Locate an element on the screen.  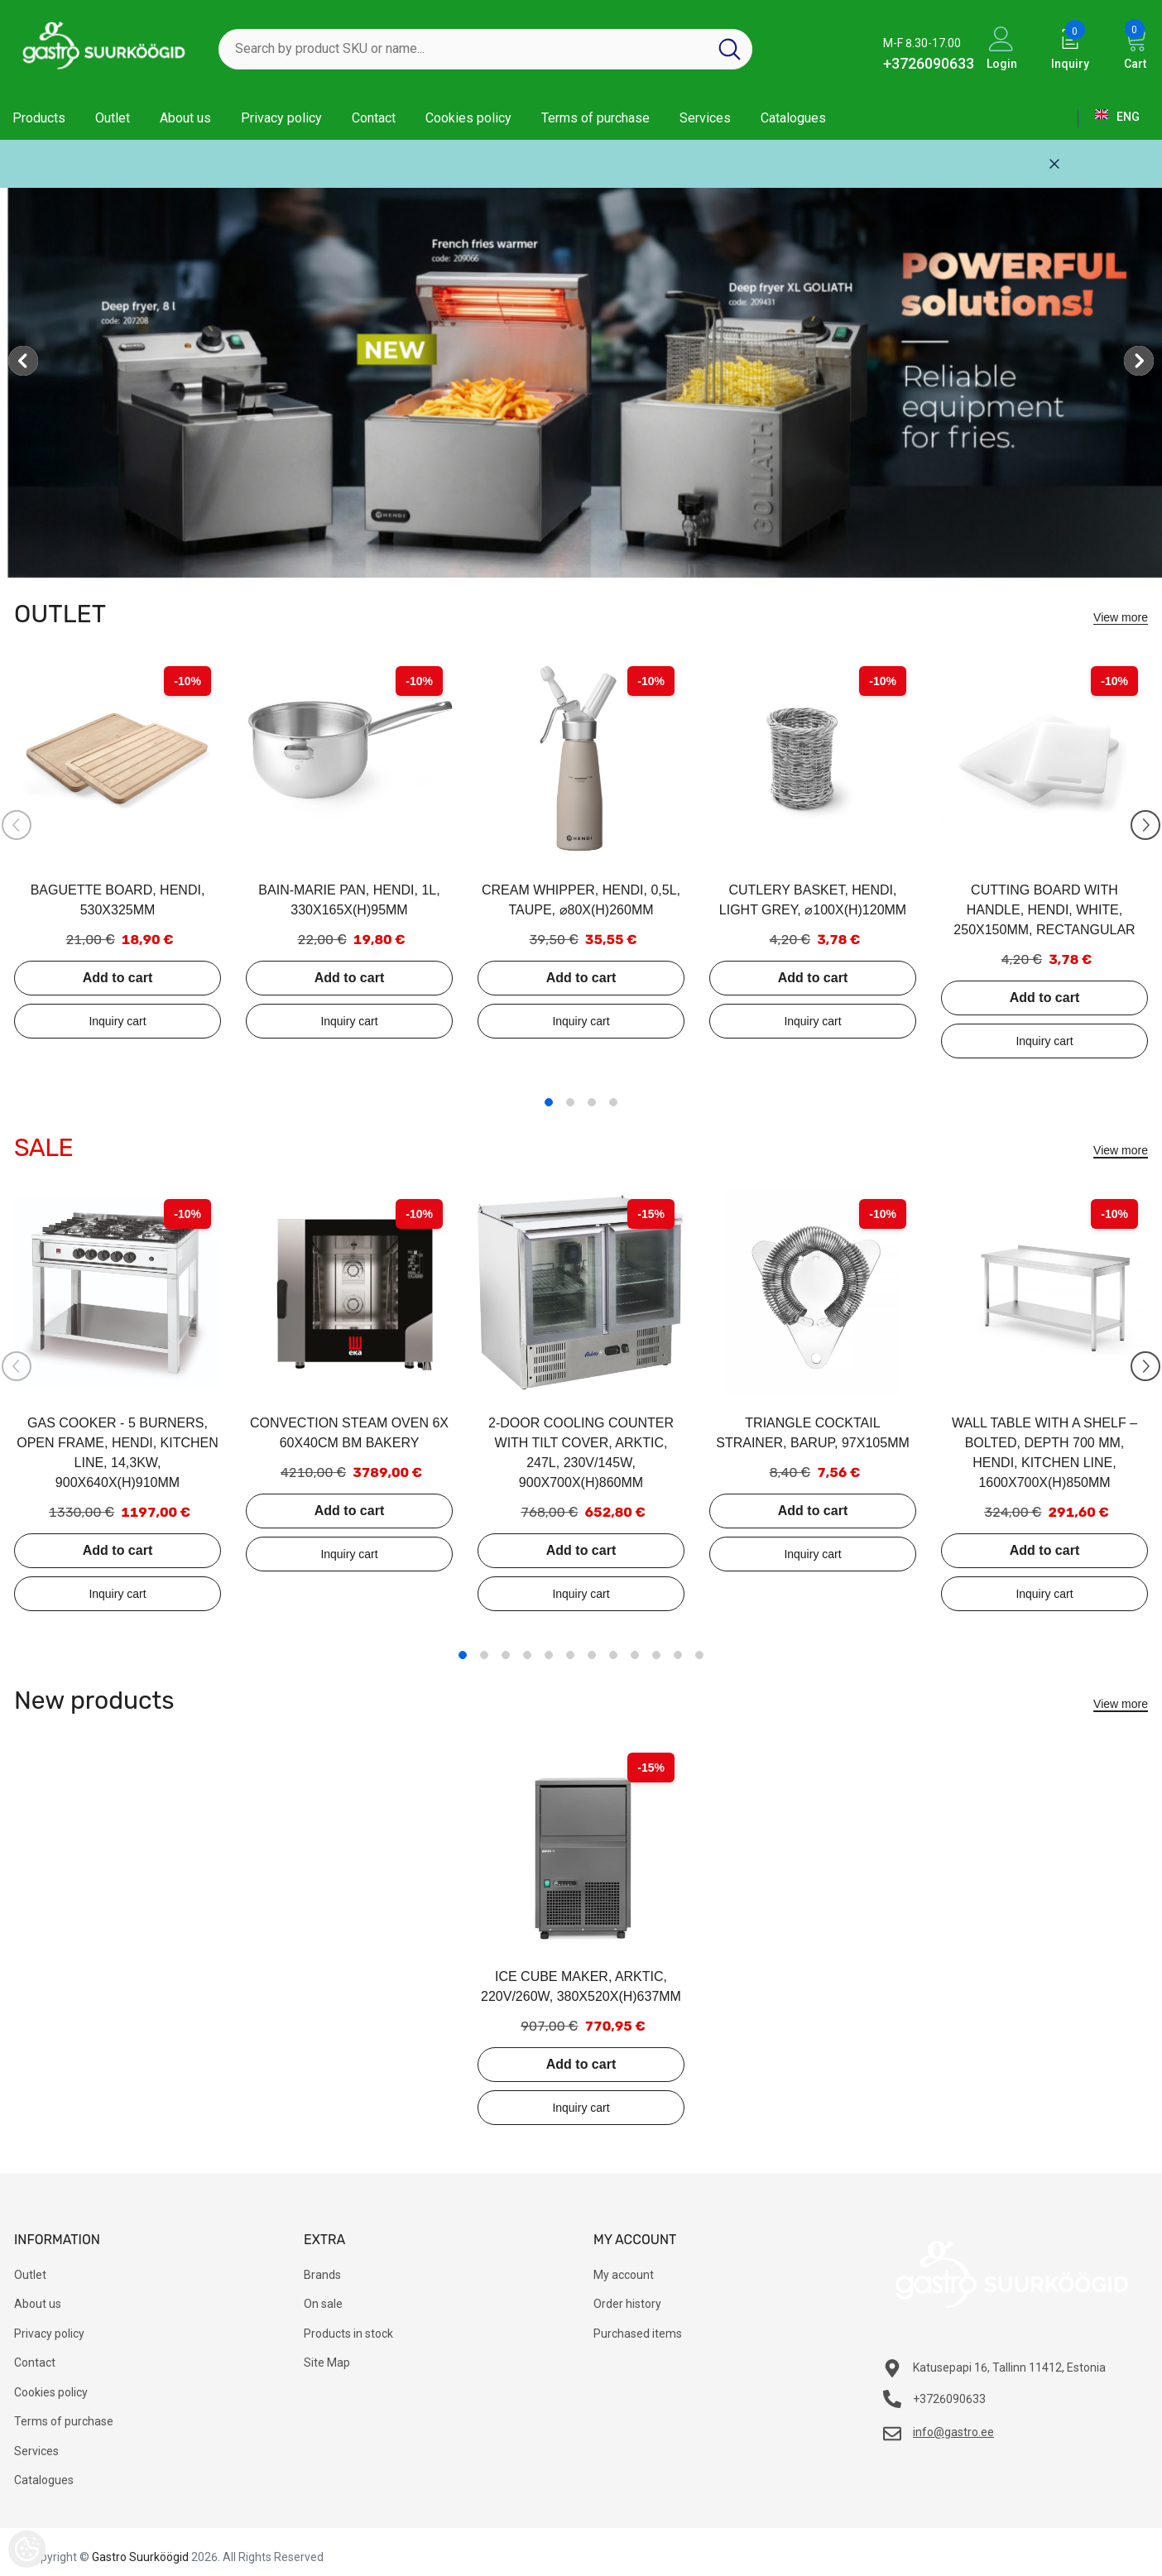
[Slide Next] is located at coordinates (1145, 825).